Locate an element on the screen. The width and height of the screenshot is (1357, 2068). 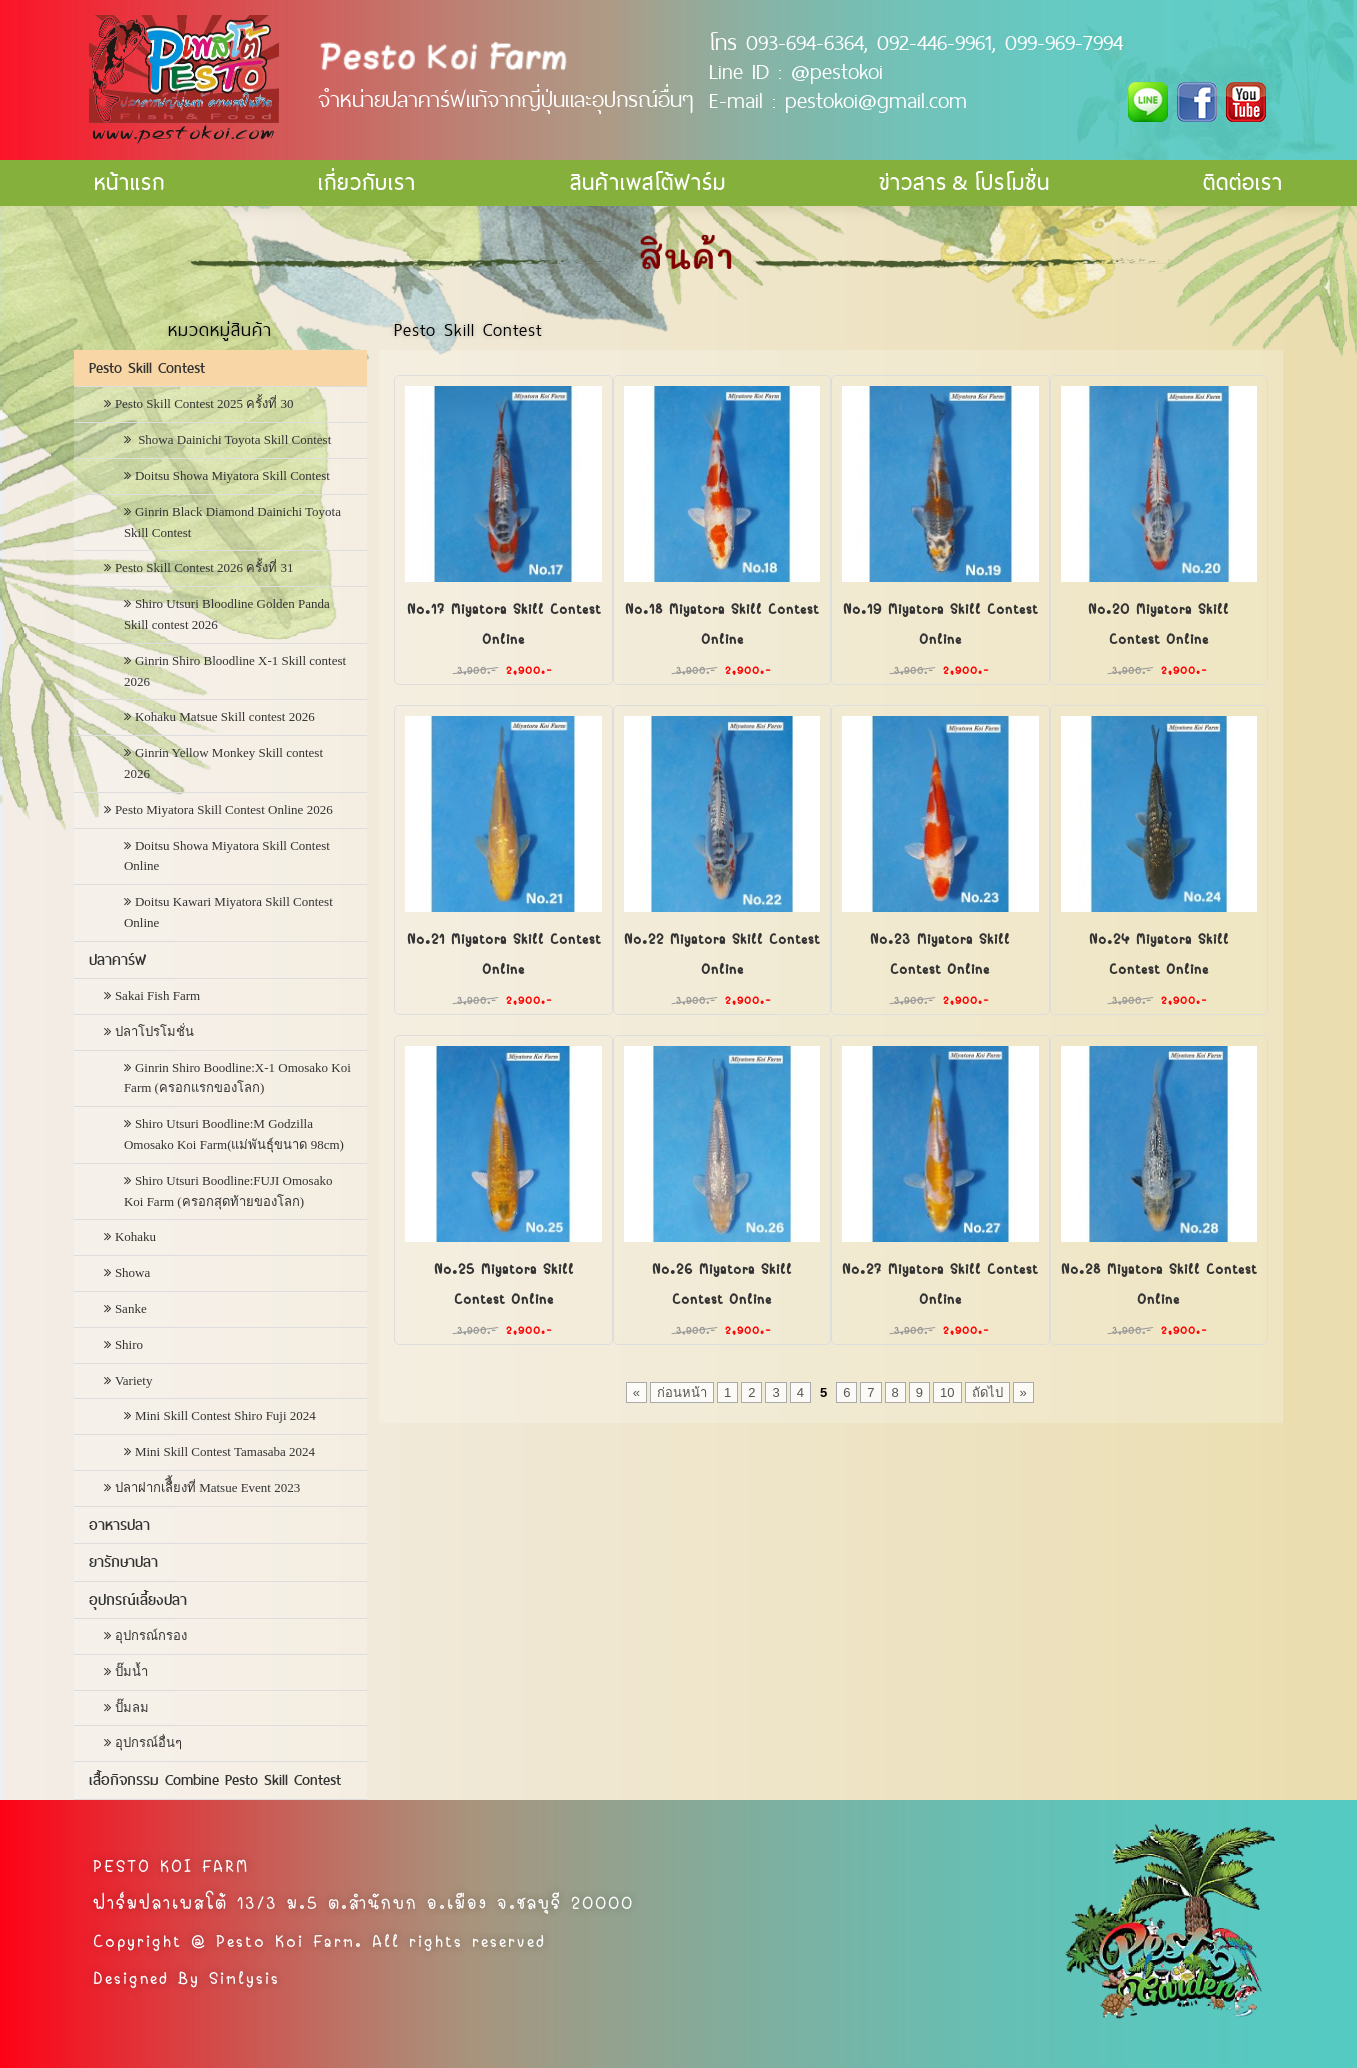
ปลาฝากเลืี้ยงที่ Matsue Event 2023 is located at coordinates (207, 1487).